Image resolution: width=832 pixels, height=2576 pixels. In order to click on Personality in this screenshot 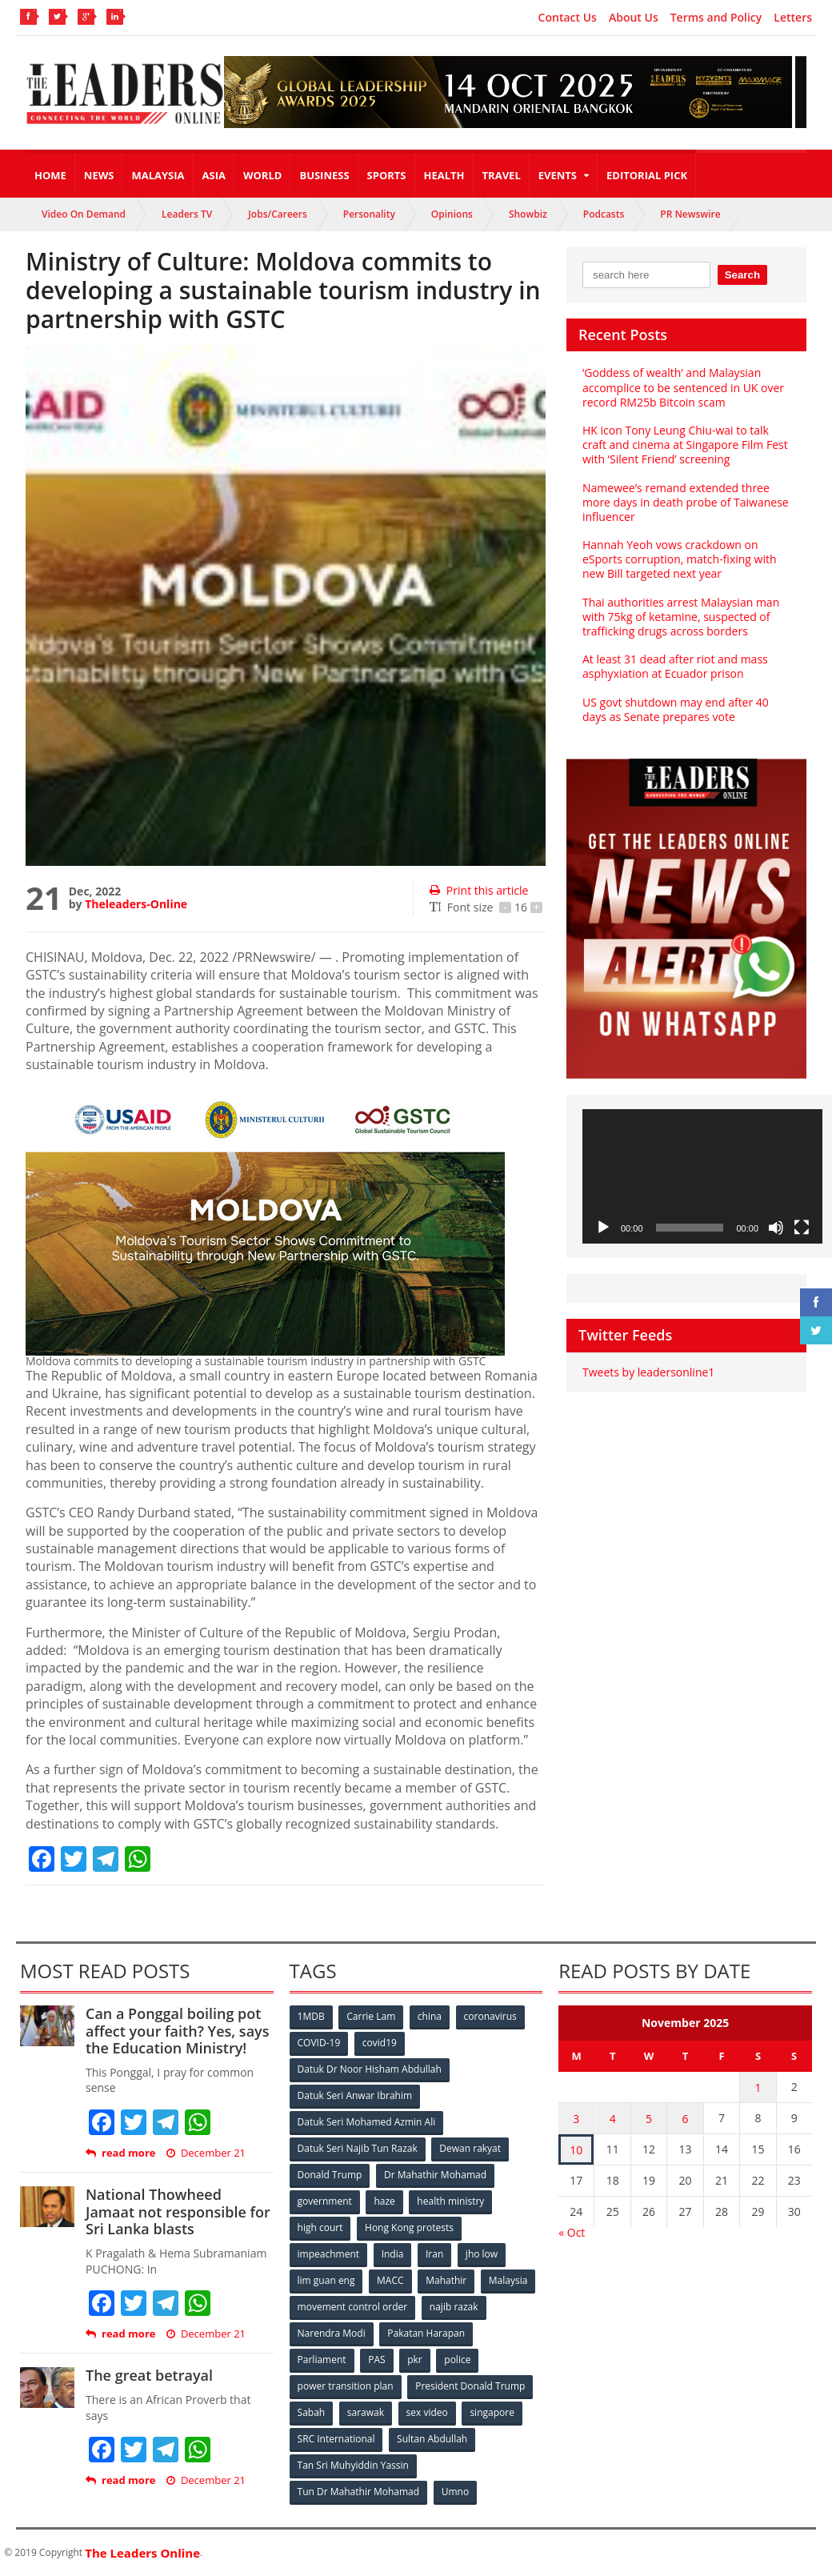, I will do `click(369, 214)`.